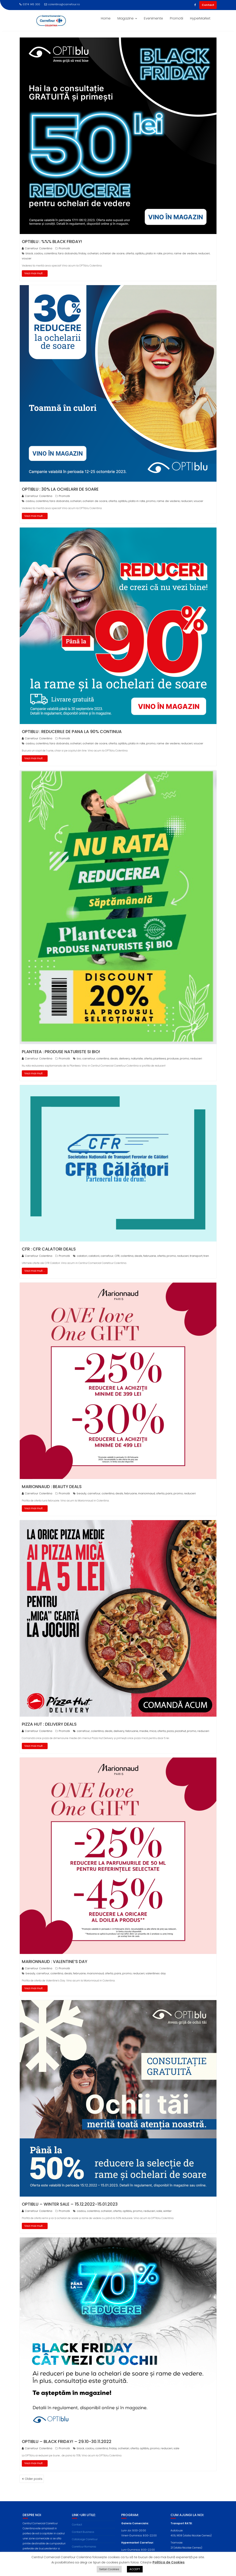 The height and width of the screenshot is (2576, 236). What do you see at coordinates (37, 248) in the screenshot?
I see `Carrefour Colentina` at bounding box center [37, 248].